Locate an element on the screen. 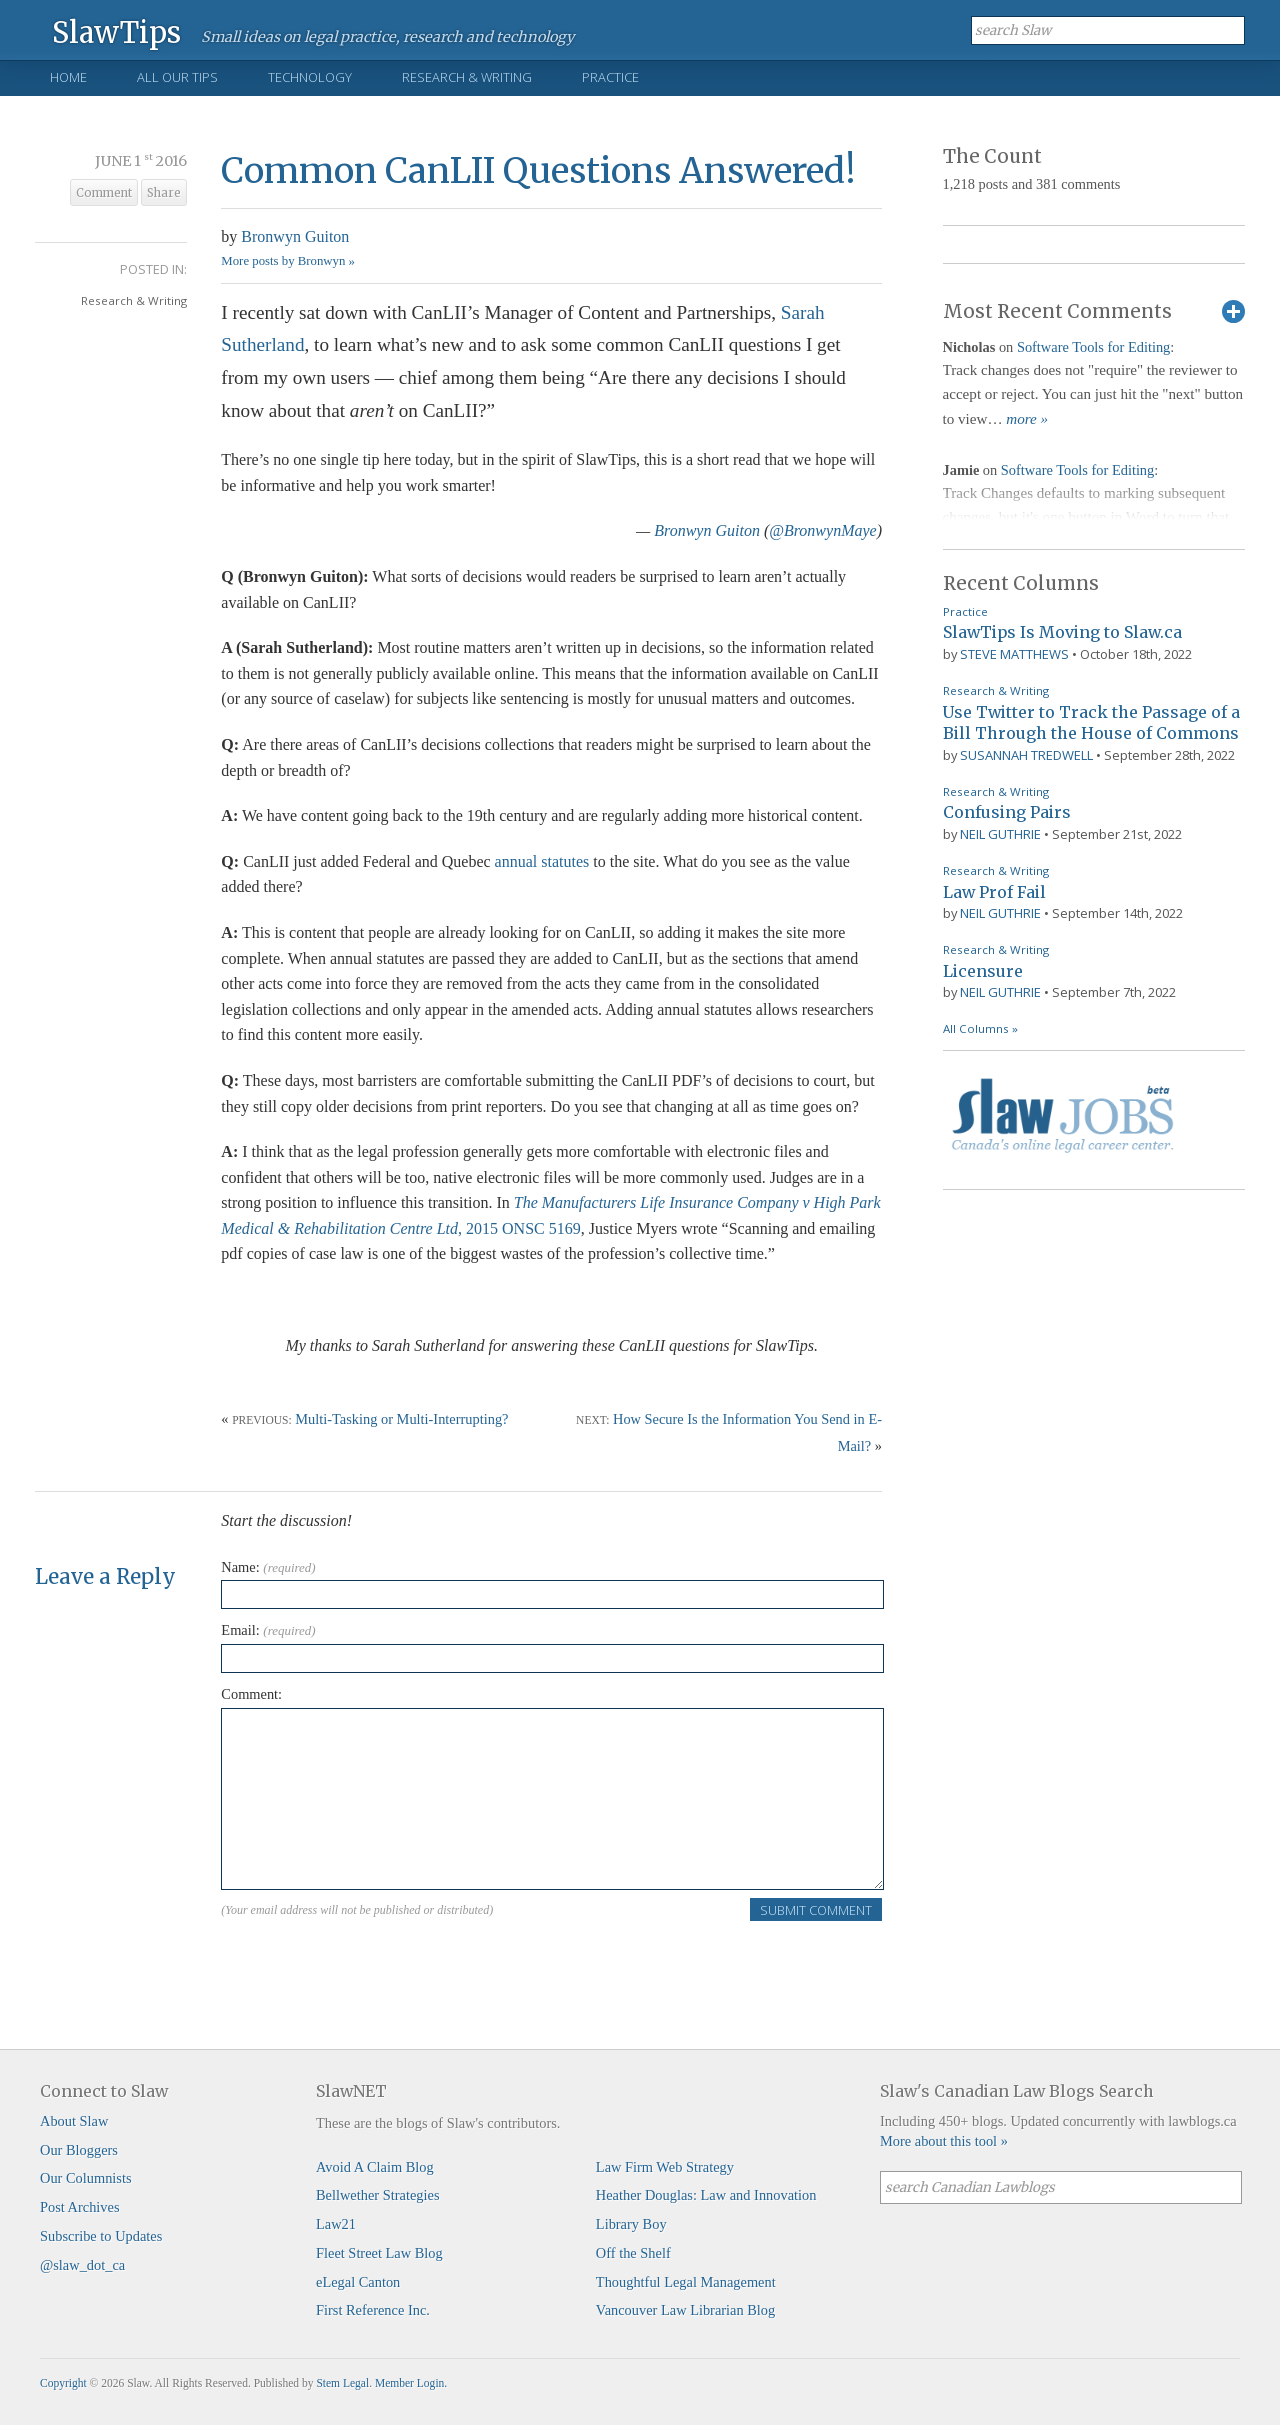 This screenshot has width=1280, height=2425. Email: is located at coordinates (268, 1630).